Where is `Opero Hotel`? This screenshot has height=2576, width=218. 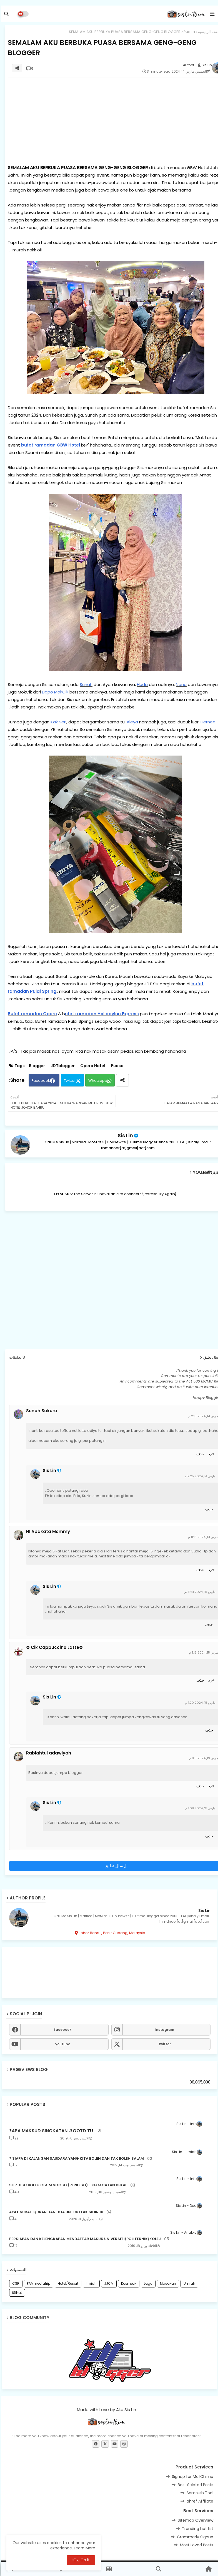 Opero Hotel is located at coordinates (91, 1065).